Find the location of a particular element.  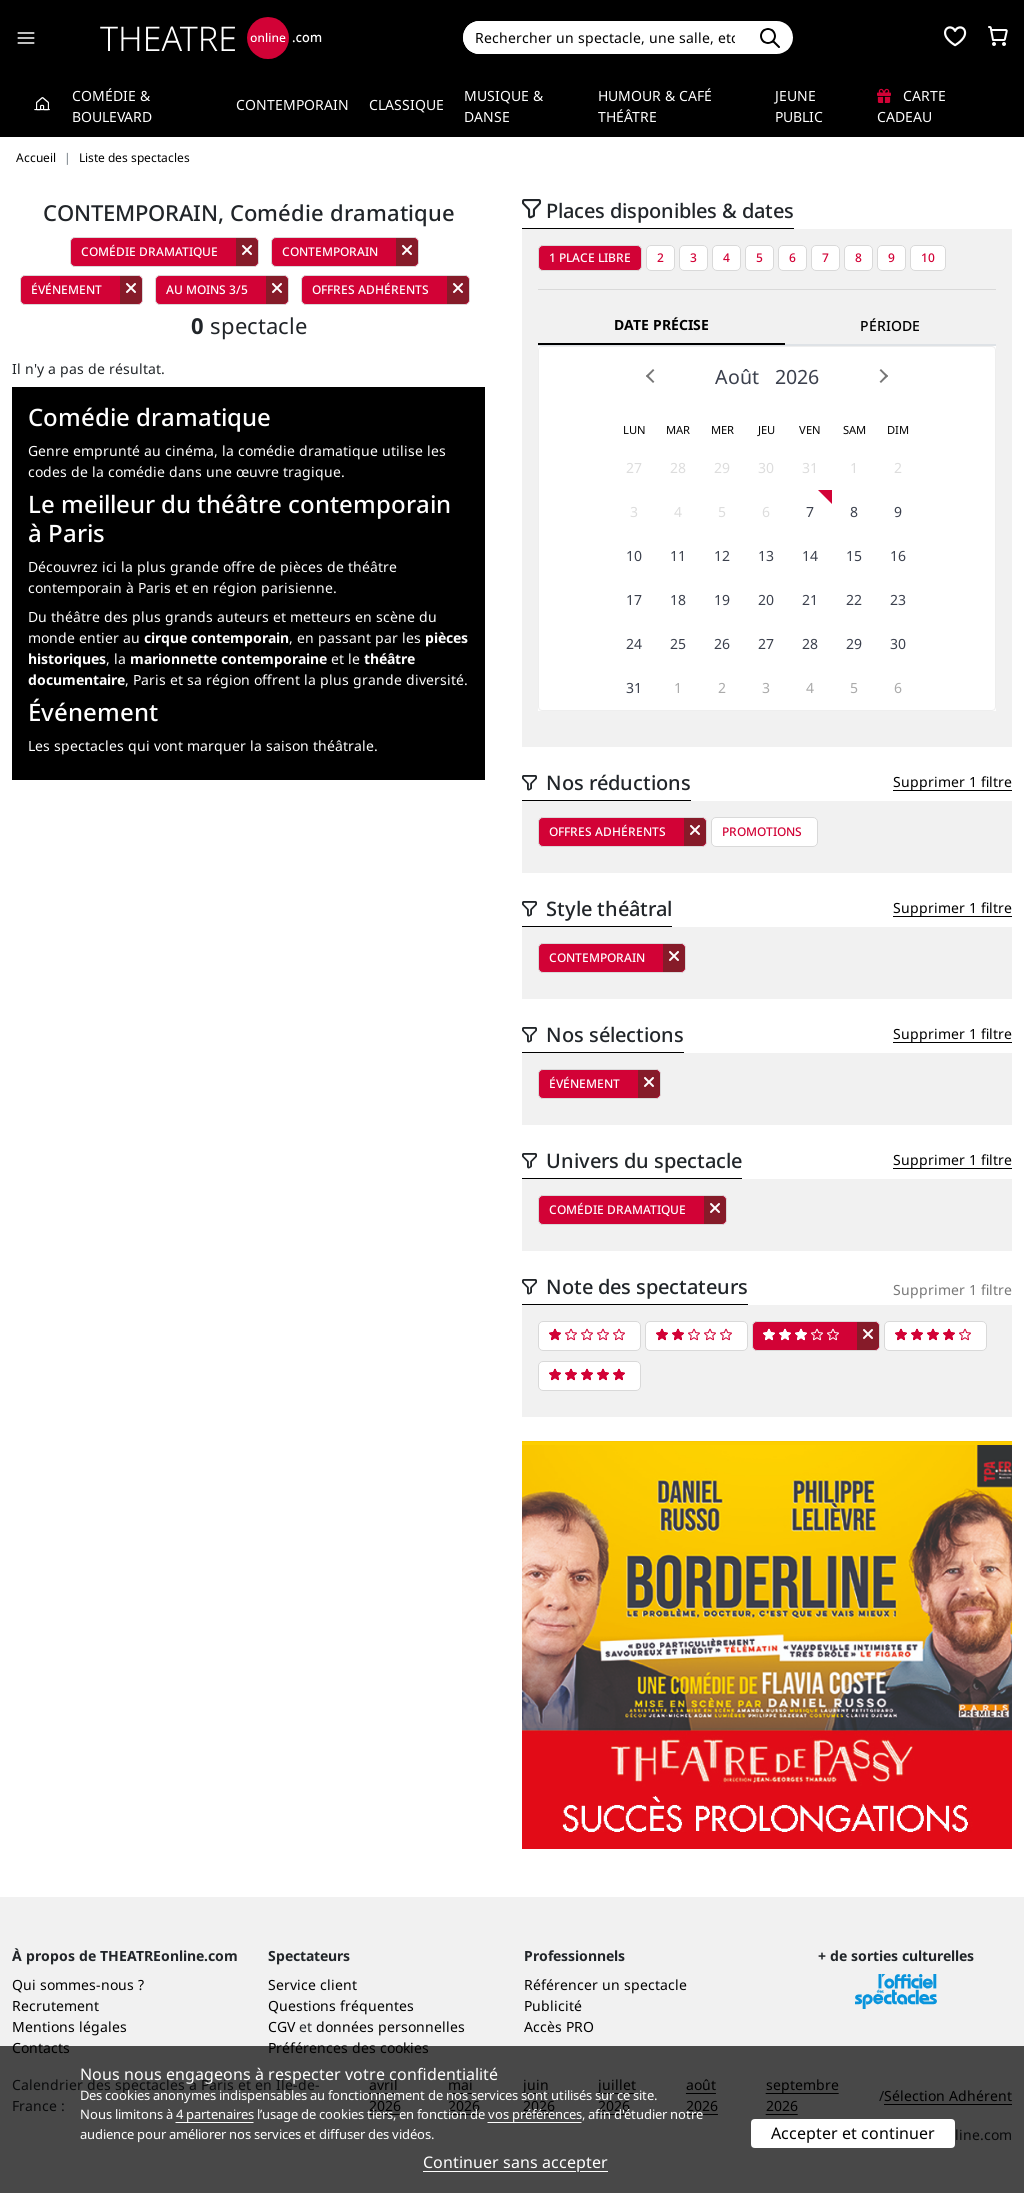

Accepter et continuer is located at coordinates (853, 2133).